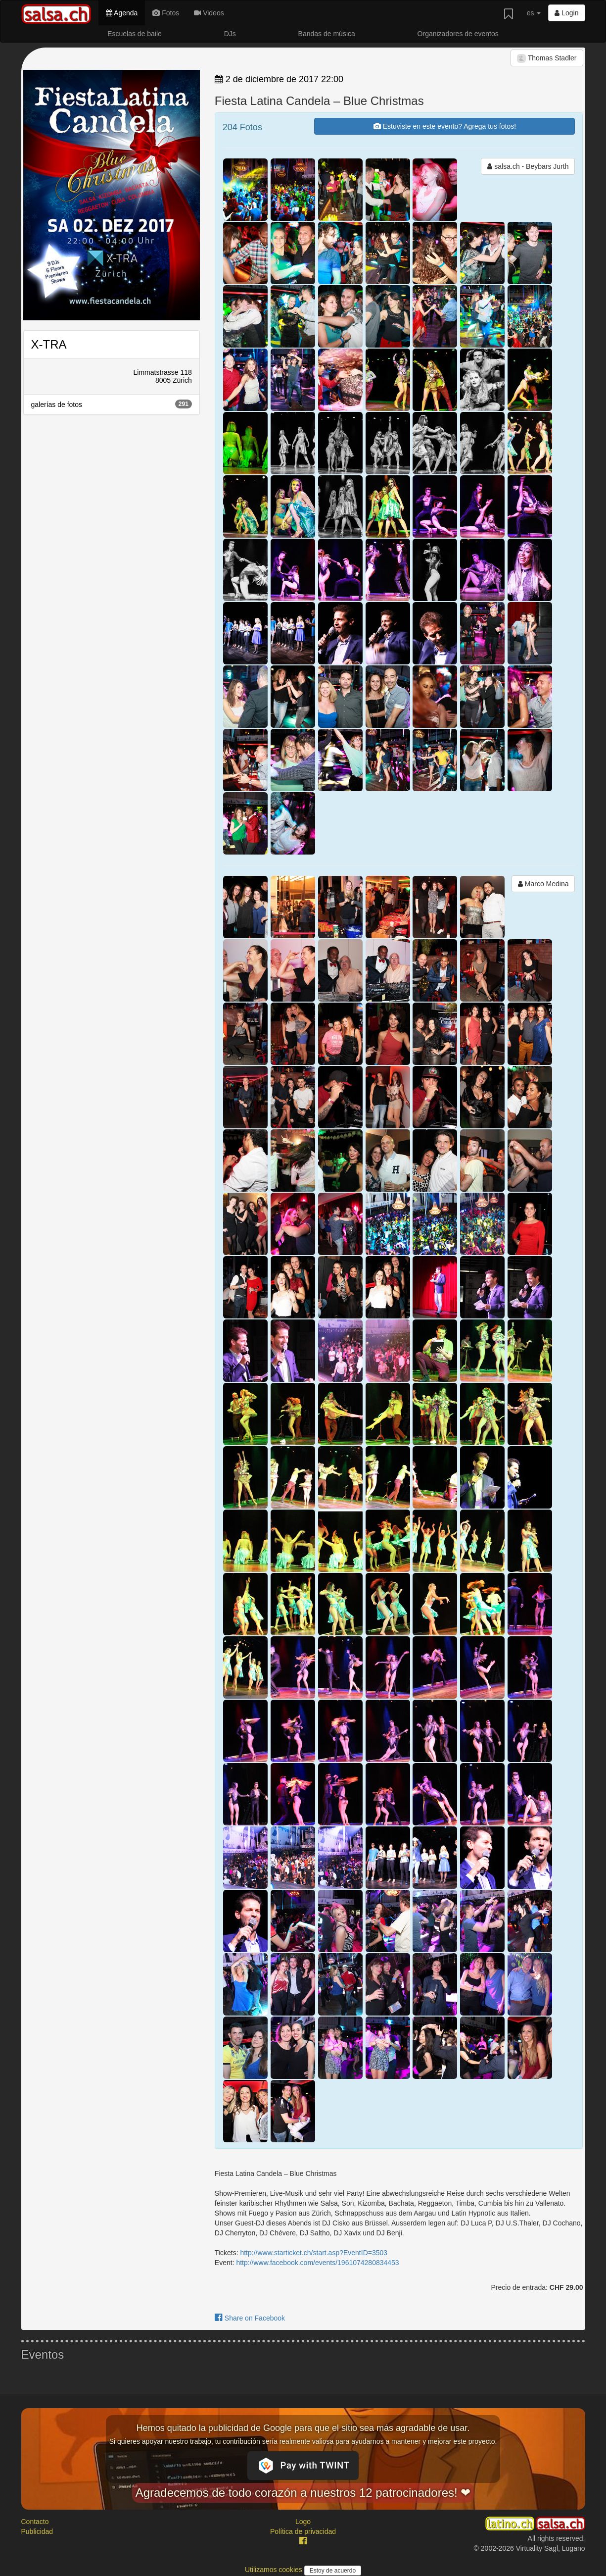  I want to click on Agenda, so click(122, 13).